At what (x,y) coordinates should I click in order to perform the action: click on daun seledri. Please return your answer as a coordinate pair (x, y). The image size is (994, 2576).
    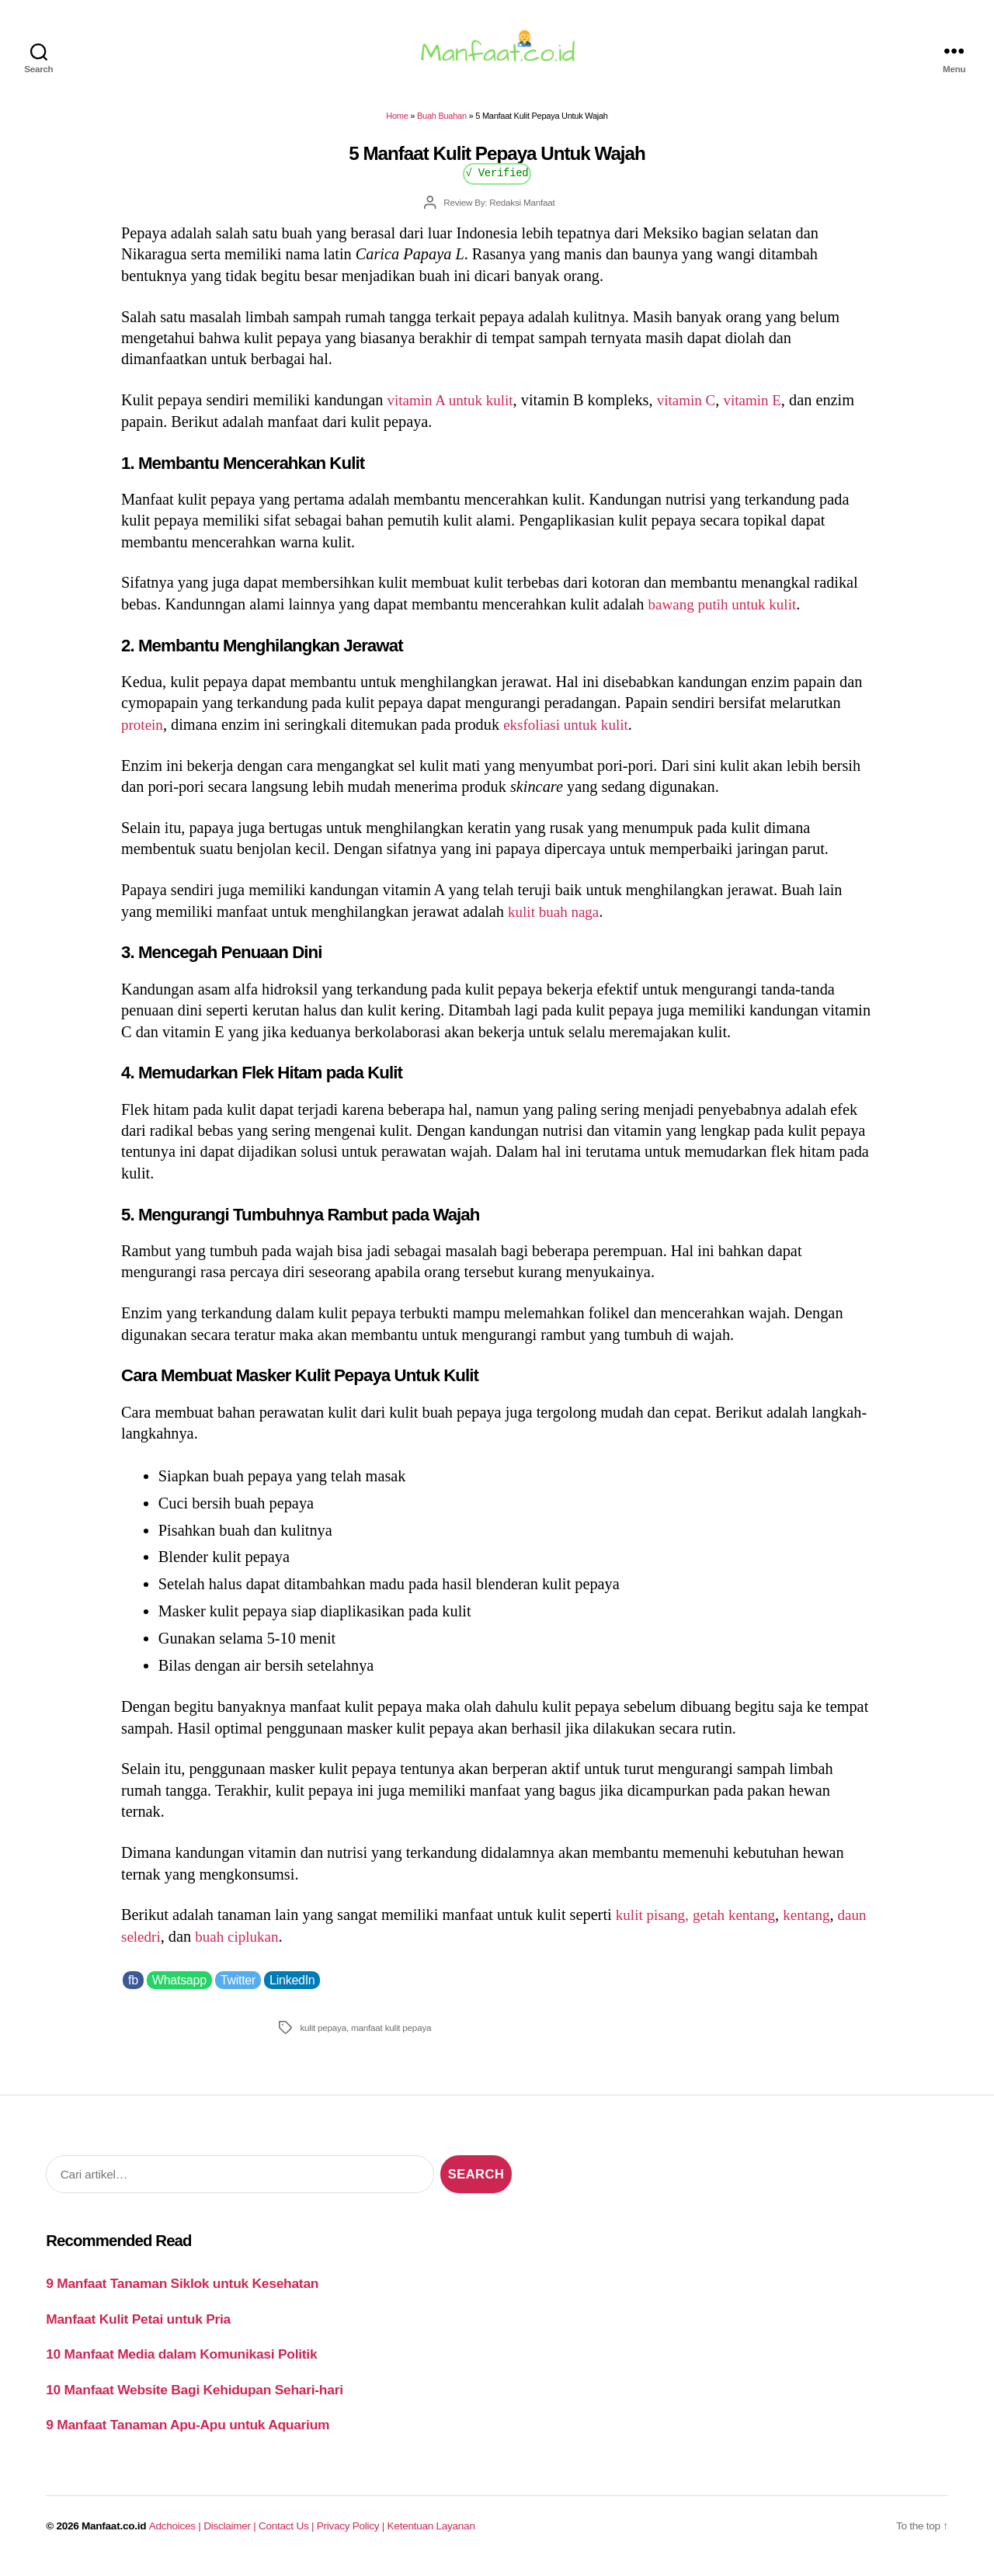
    Looking at the image, I should click on (159, 1945).